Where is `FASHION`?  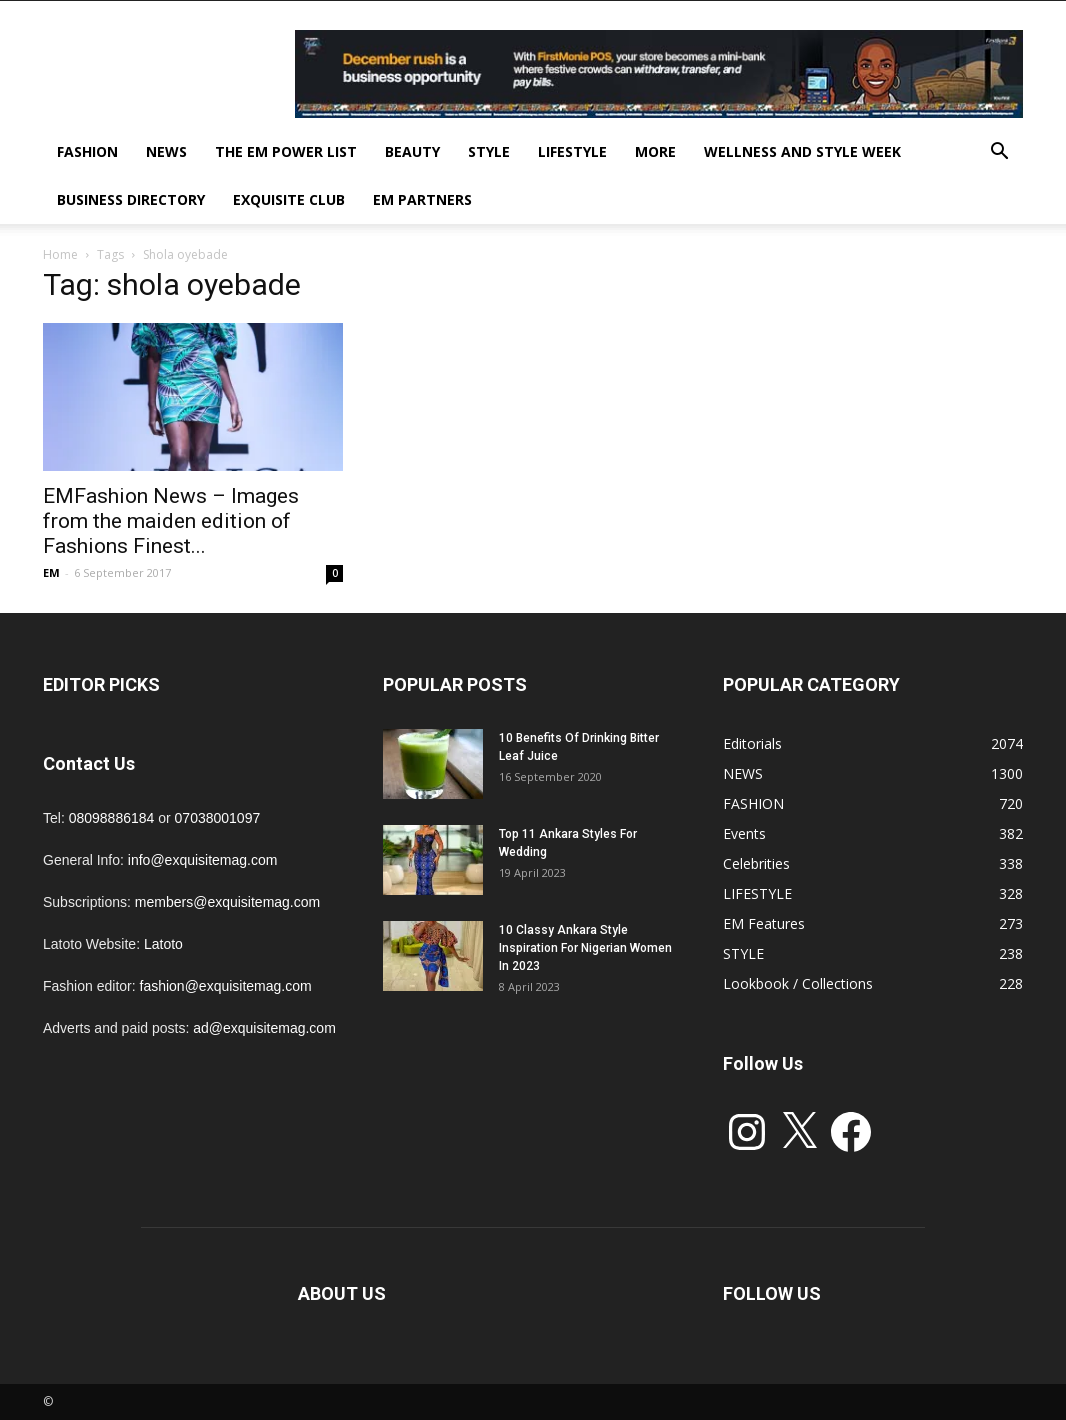
FASHION is located at coordinates (87, 151).